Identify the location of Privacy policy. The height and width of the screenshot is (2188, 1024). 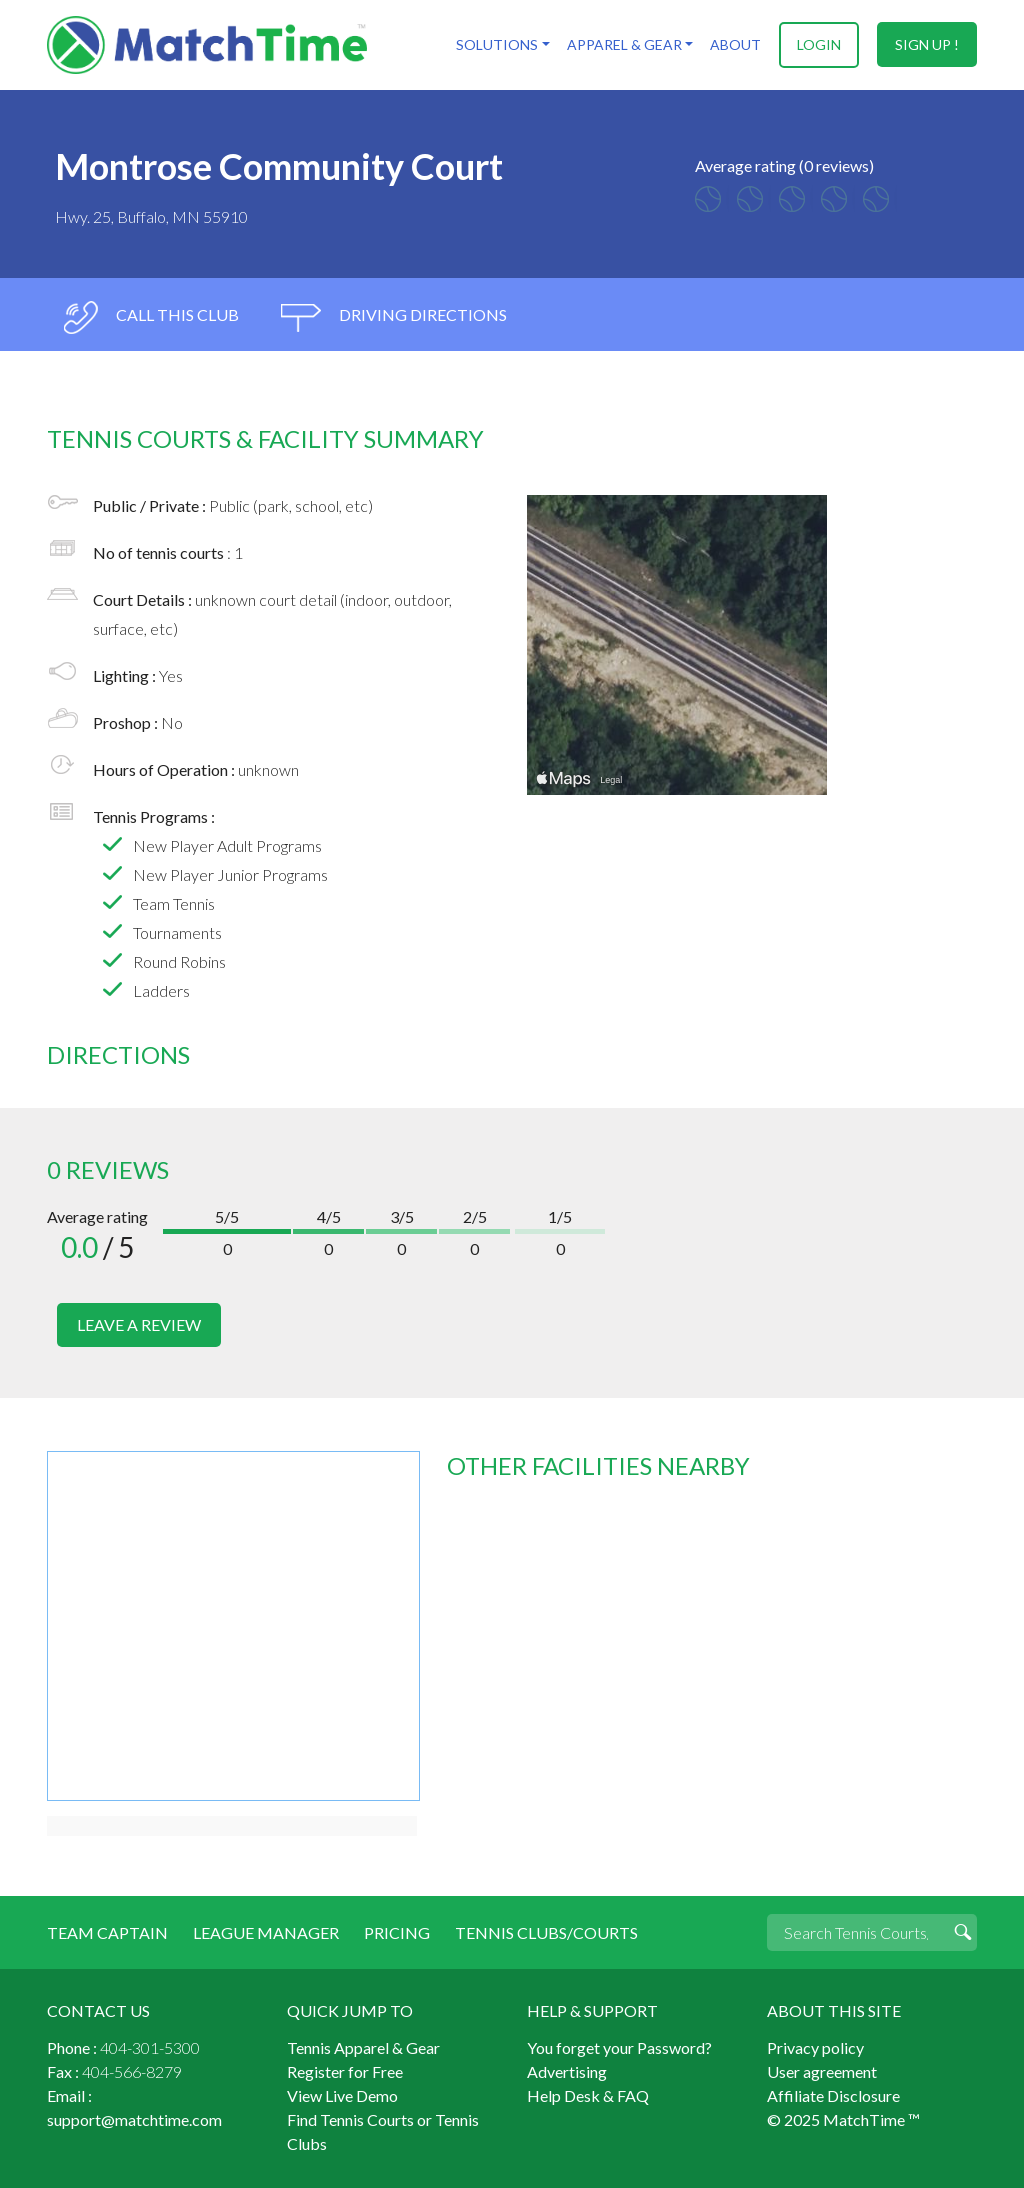
(815, 2046).